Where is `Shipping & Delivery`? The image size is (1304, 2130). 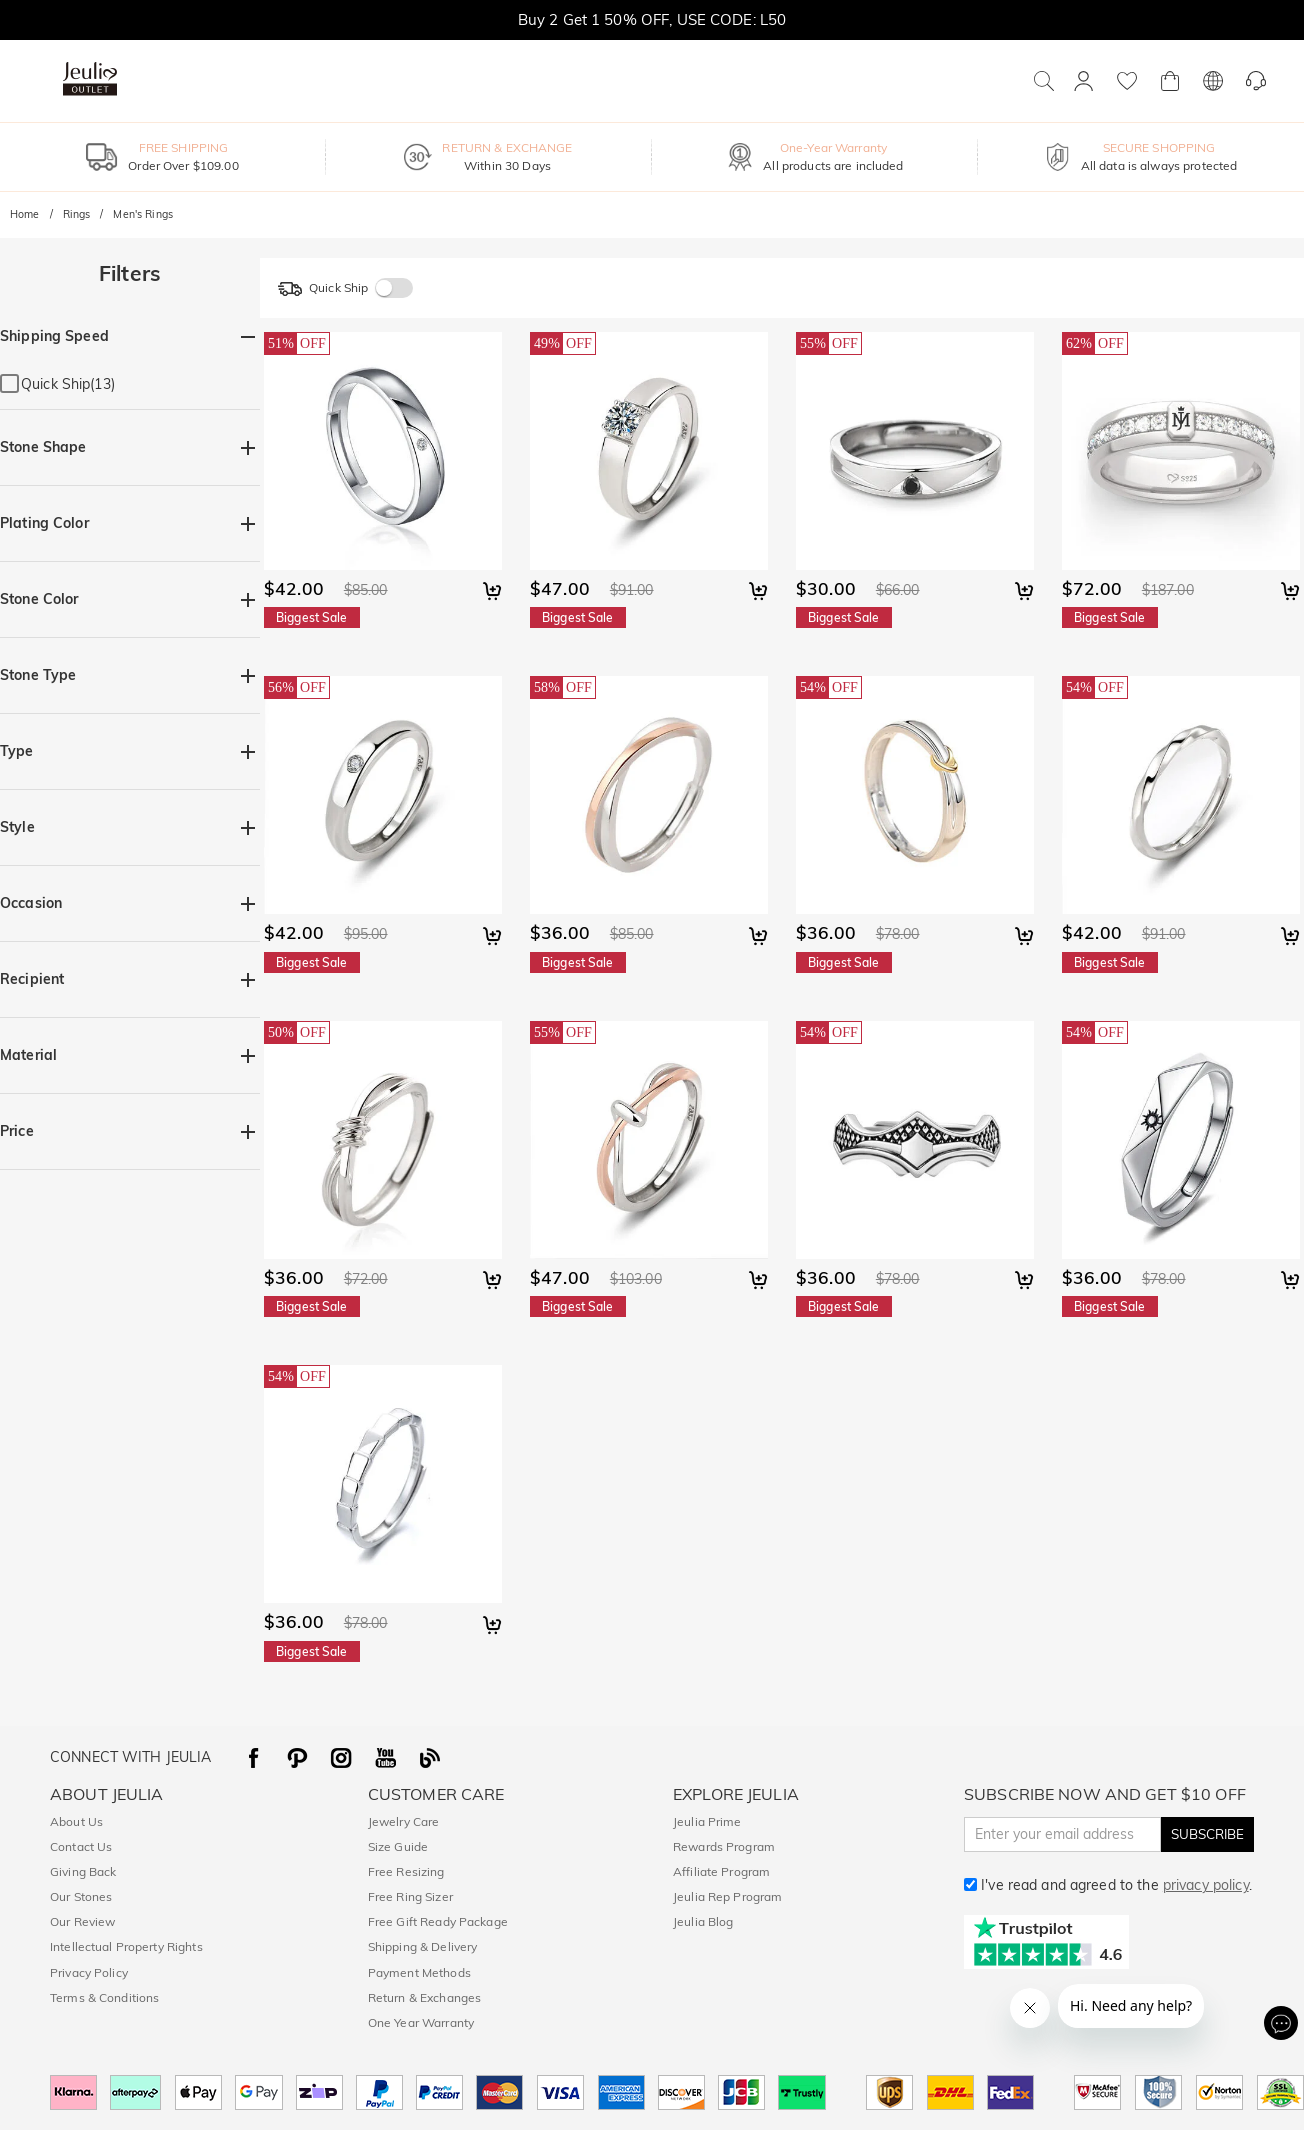
Shipping & Delivery is located at coordinates (423, 1946).